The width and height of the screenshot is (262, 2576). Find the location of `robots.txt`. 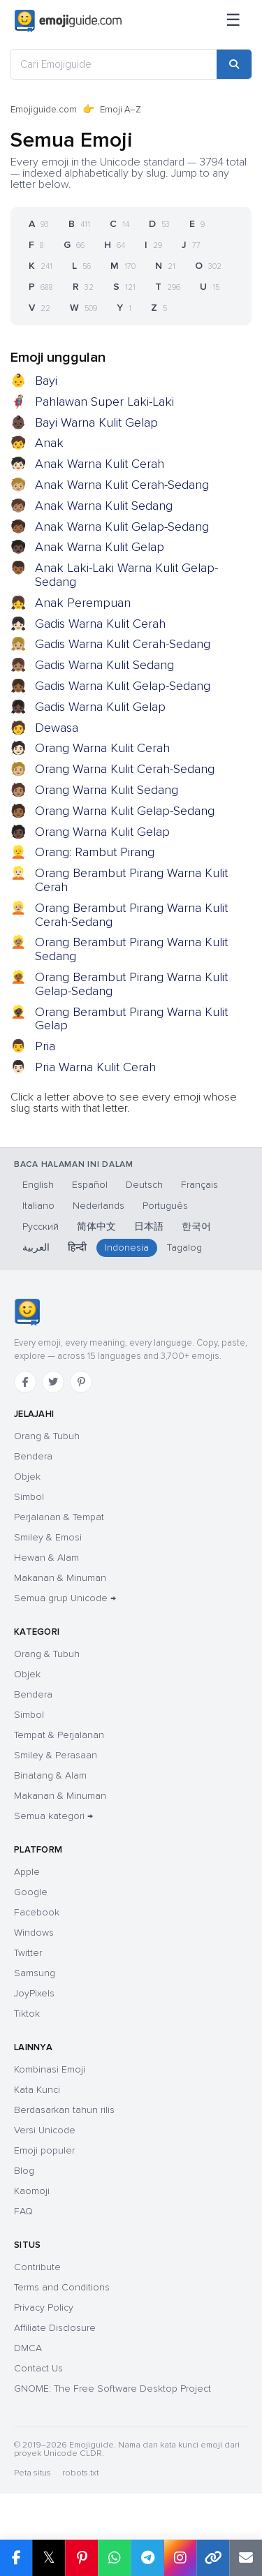

robots.txt is located at coordinates (80, 2473).